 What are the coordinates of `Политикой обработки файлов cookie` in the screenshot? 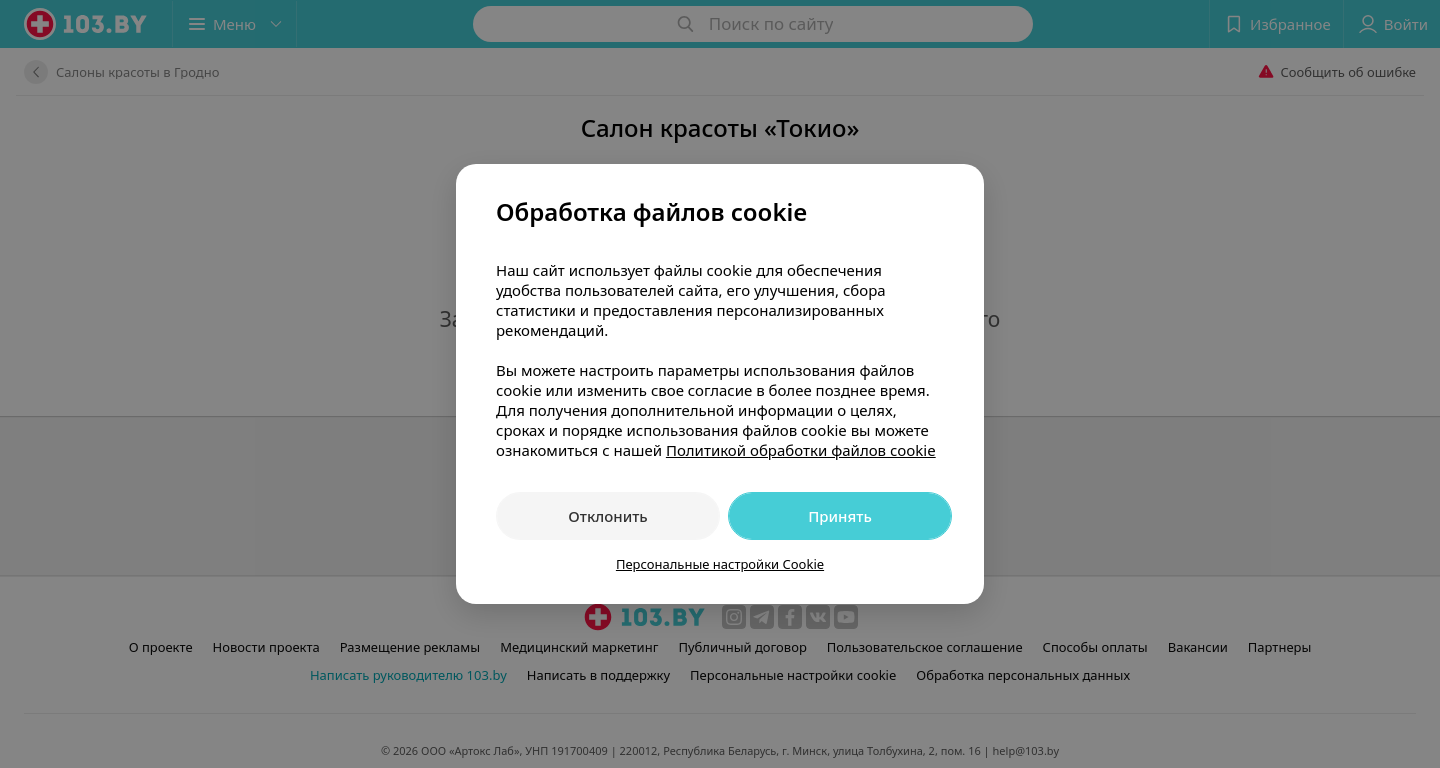 It's located at (801, 450).